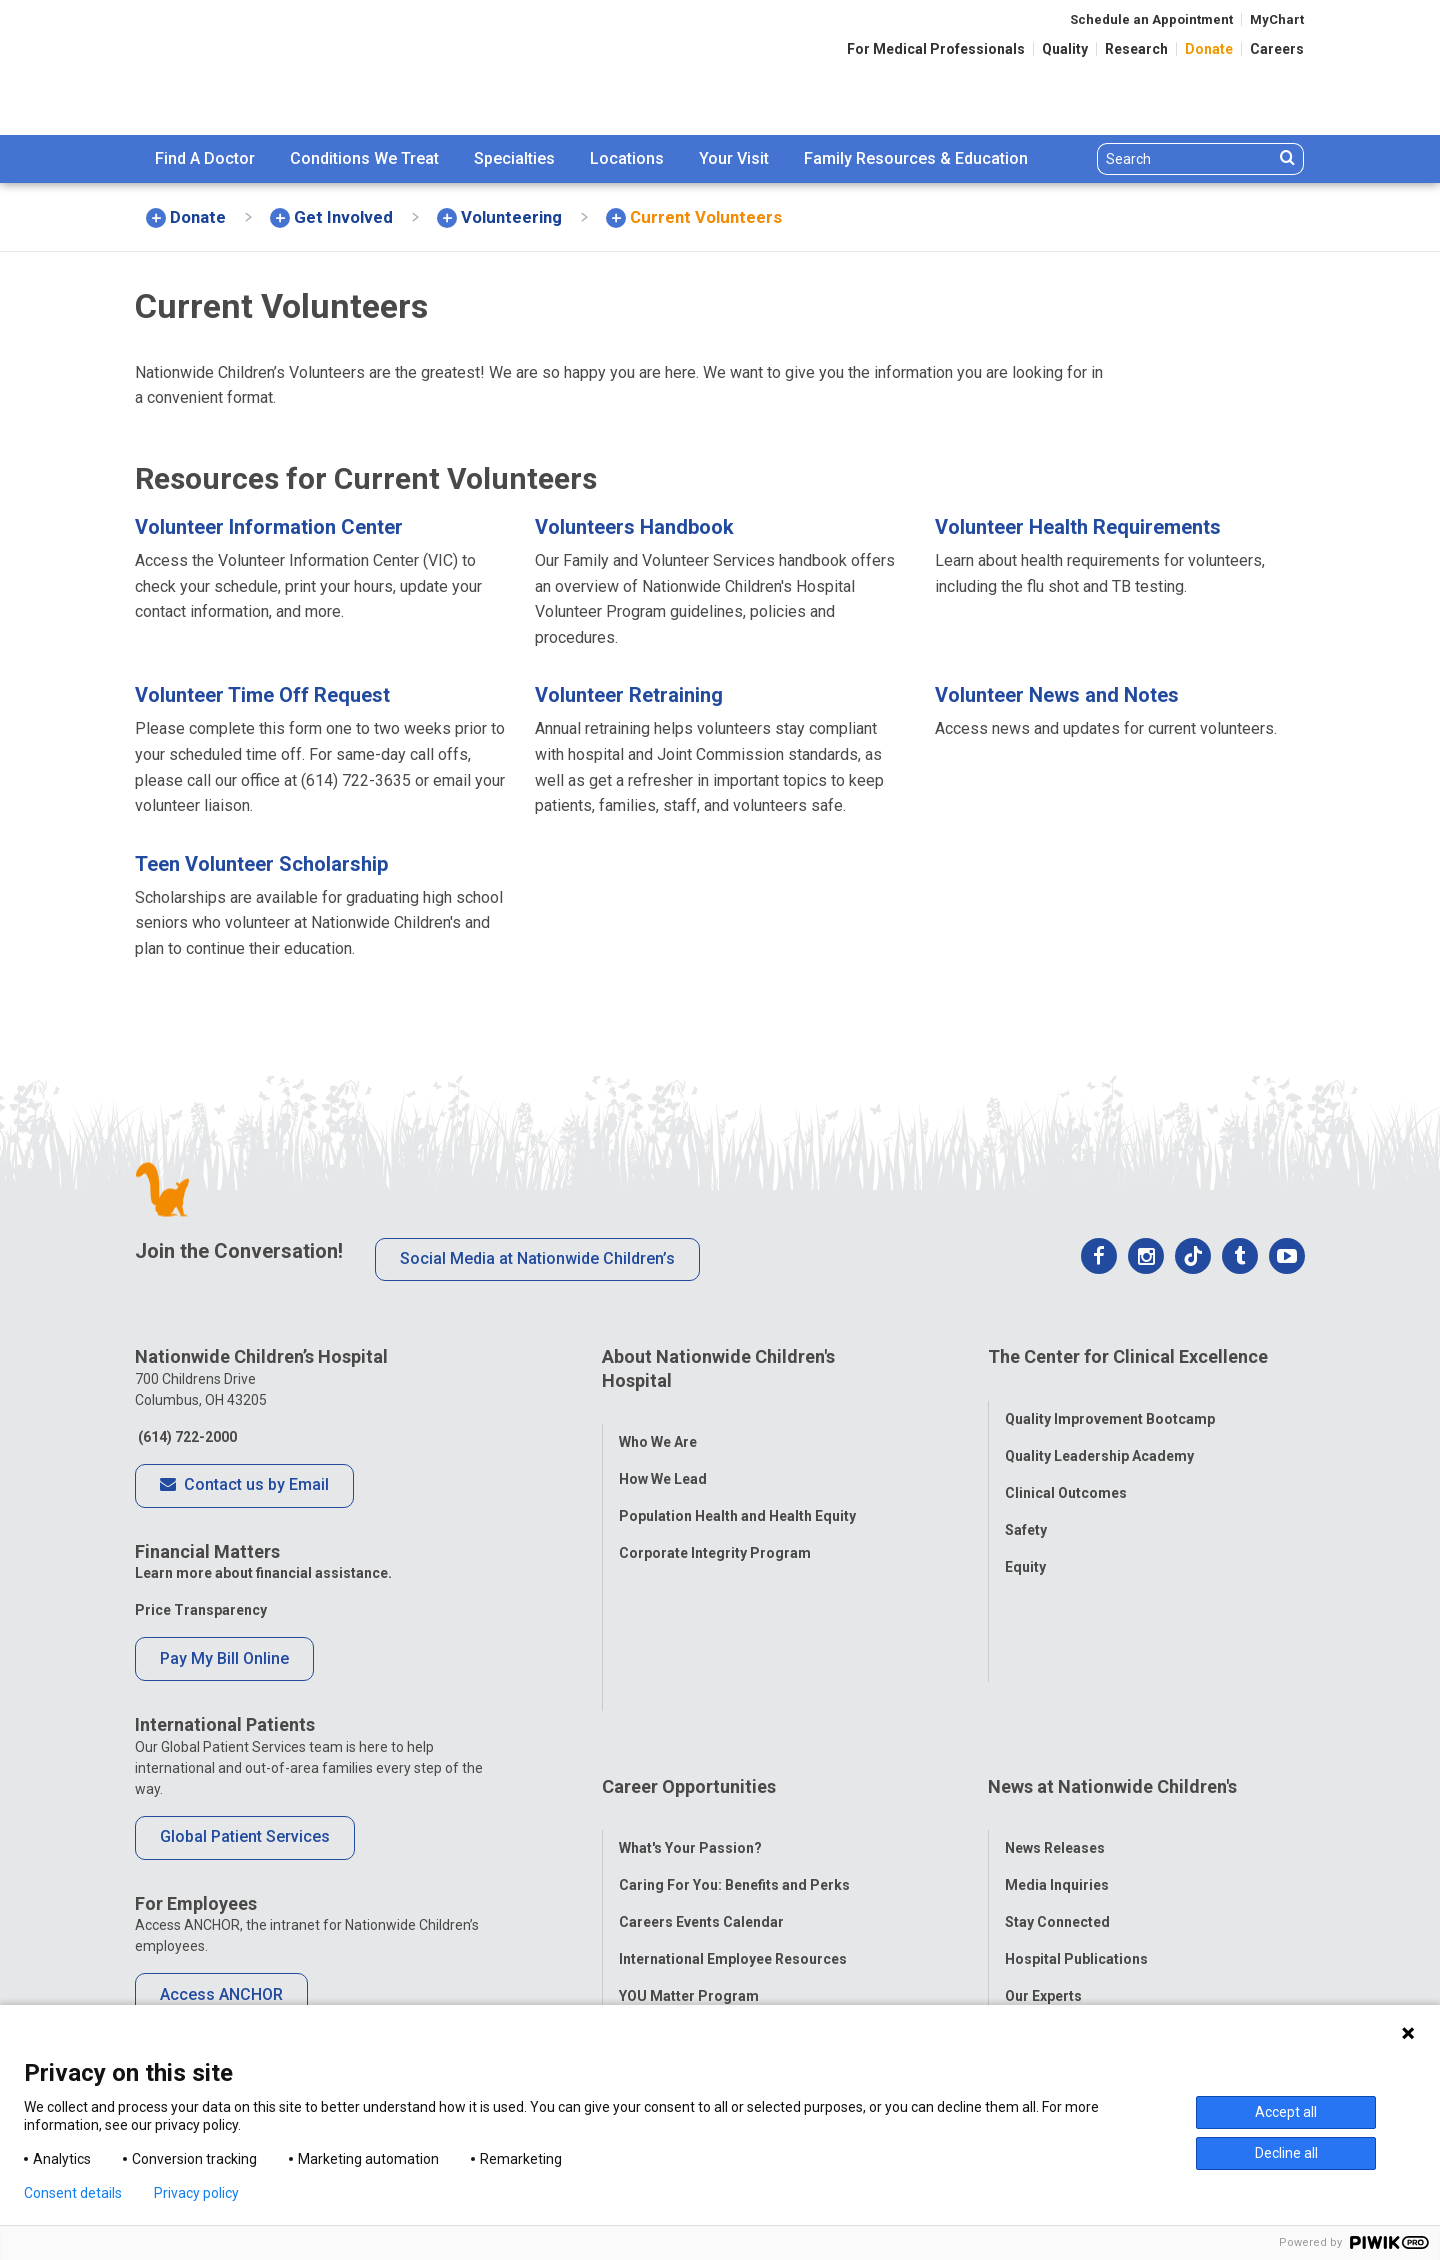  Describe the element at coordinates (1286, 2112) in the screenshot. I see `Accept all` at that location.